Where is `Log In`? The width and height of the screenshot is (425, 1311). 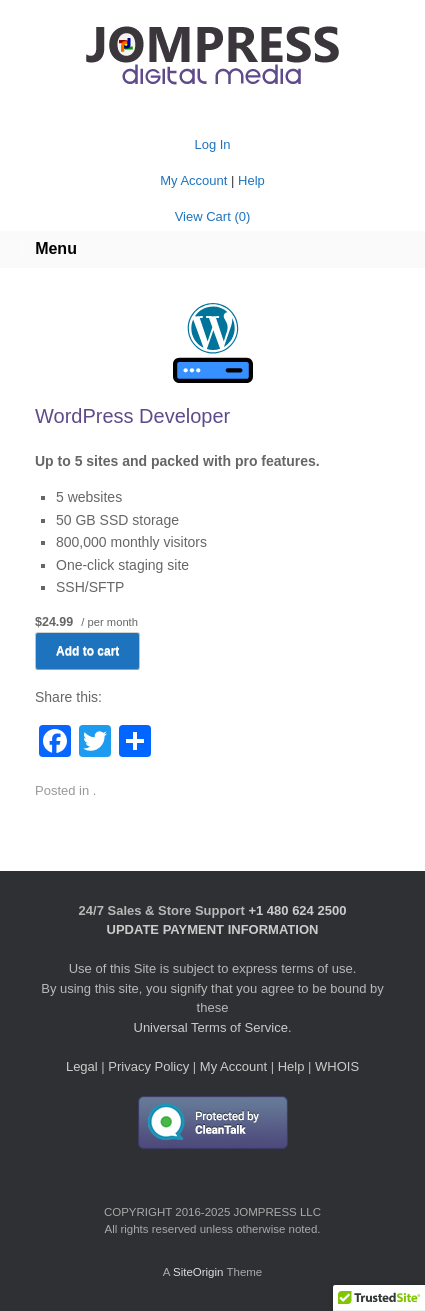 Log In is located at coordinates (212, 144).